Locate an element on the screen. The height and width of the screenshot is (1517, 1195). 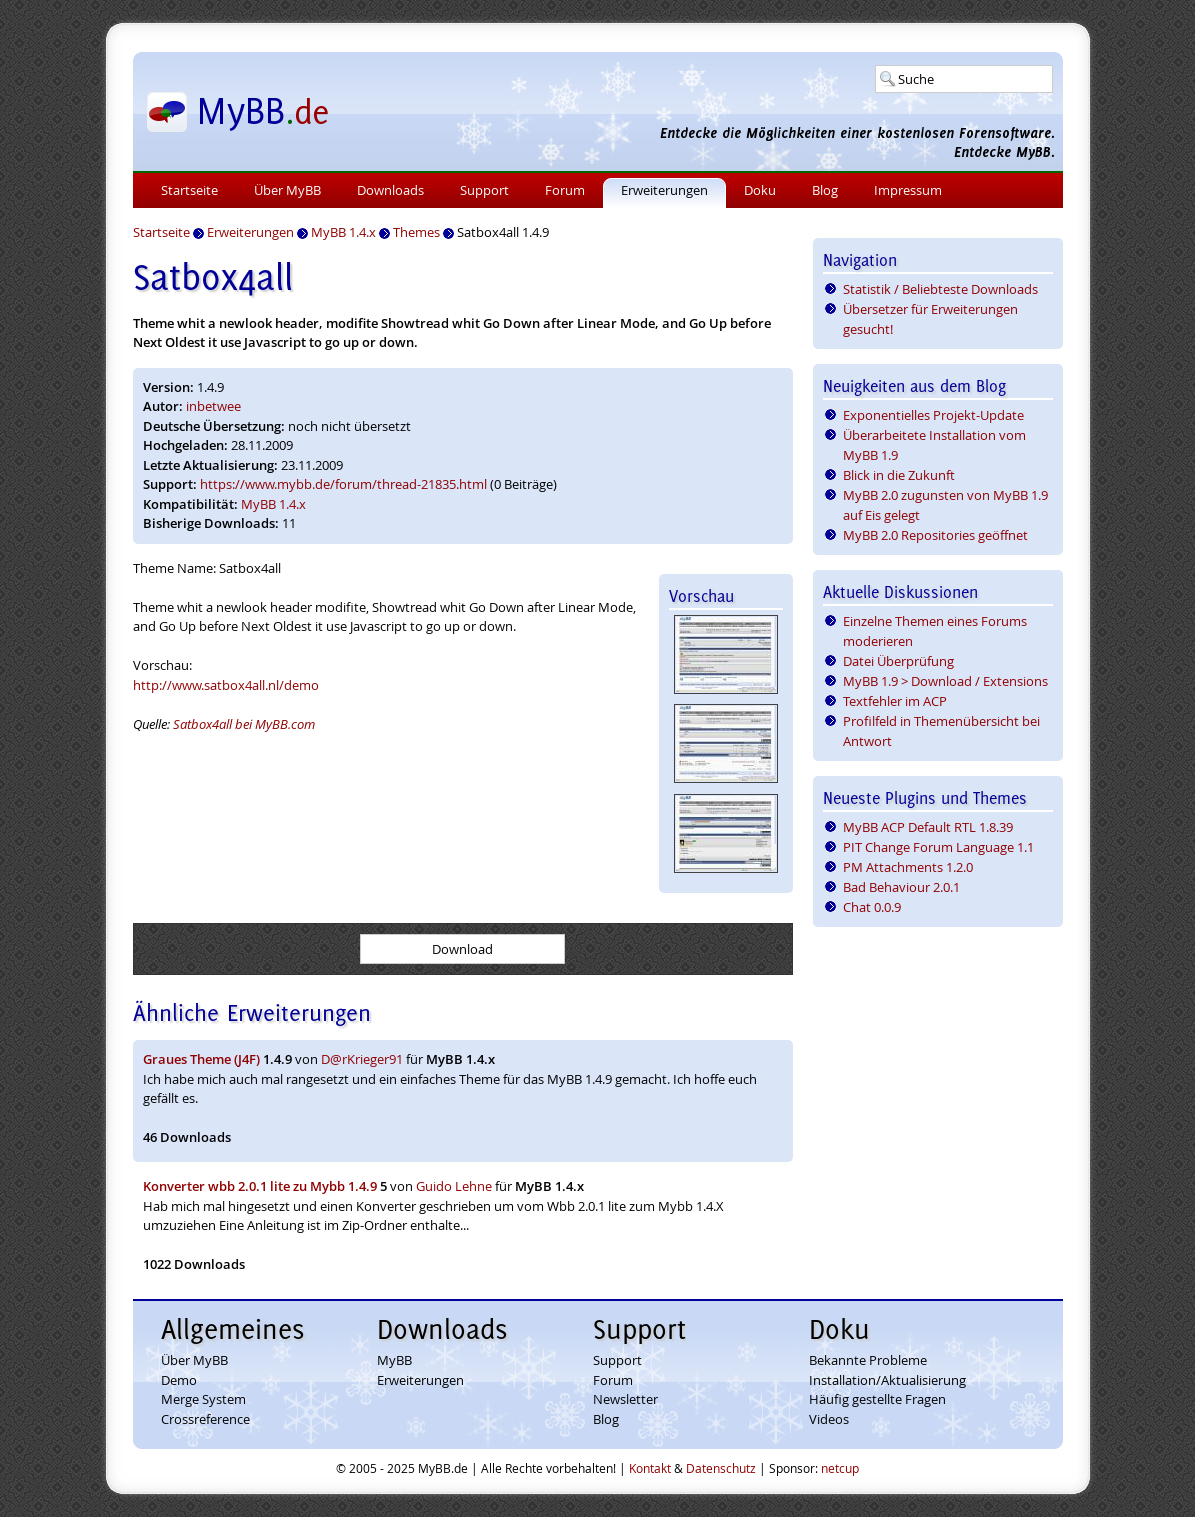
MyBB ACP Default RTL 1.8.39 is located at coordinates (928, 827).